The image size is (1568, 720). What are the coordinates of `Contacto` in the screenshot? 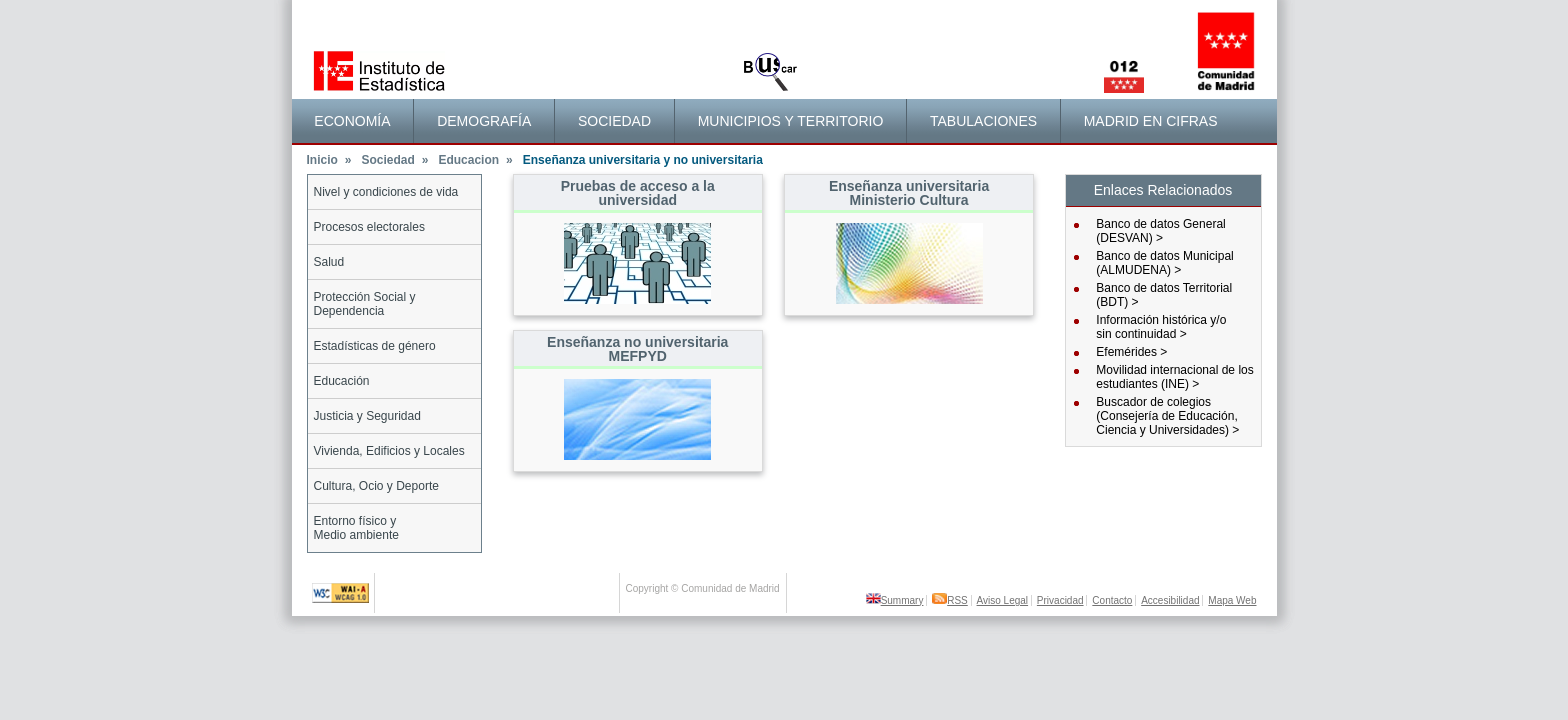 It's located at (1112, 600).